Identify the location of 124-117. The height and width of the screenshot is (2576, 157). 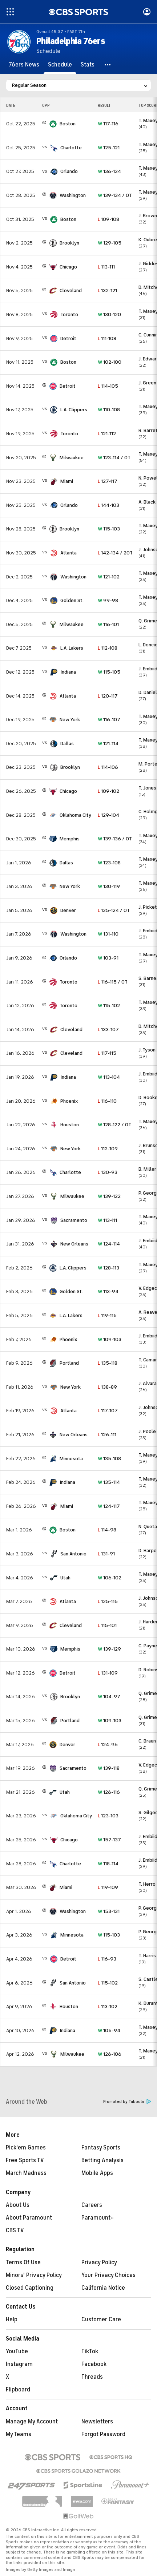
(109, 1506).